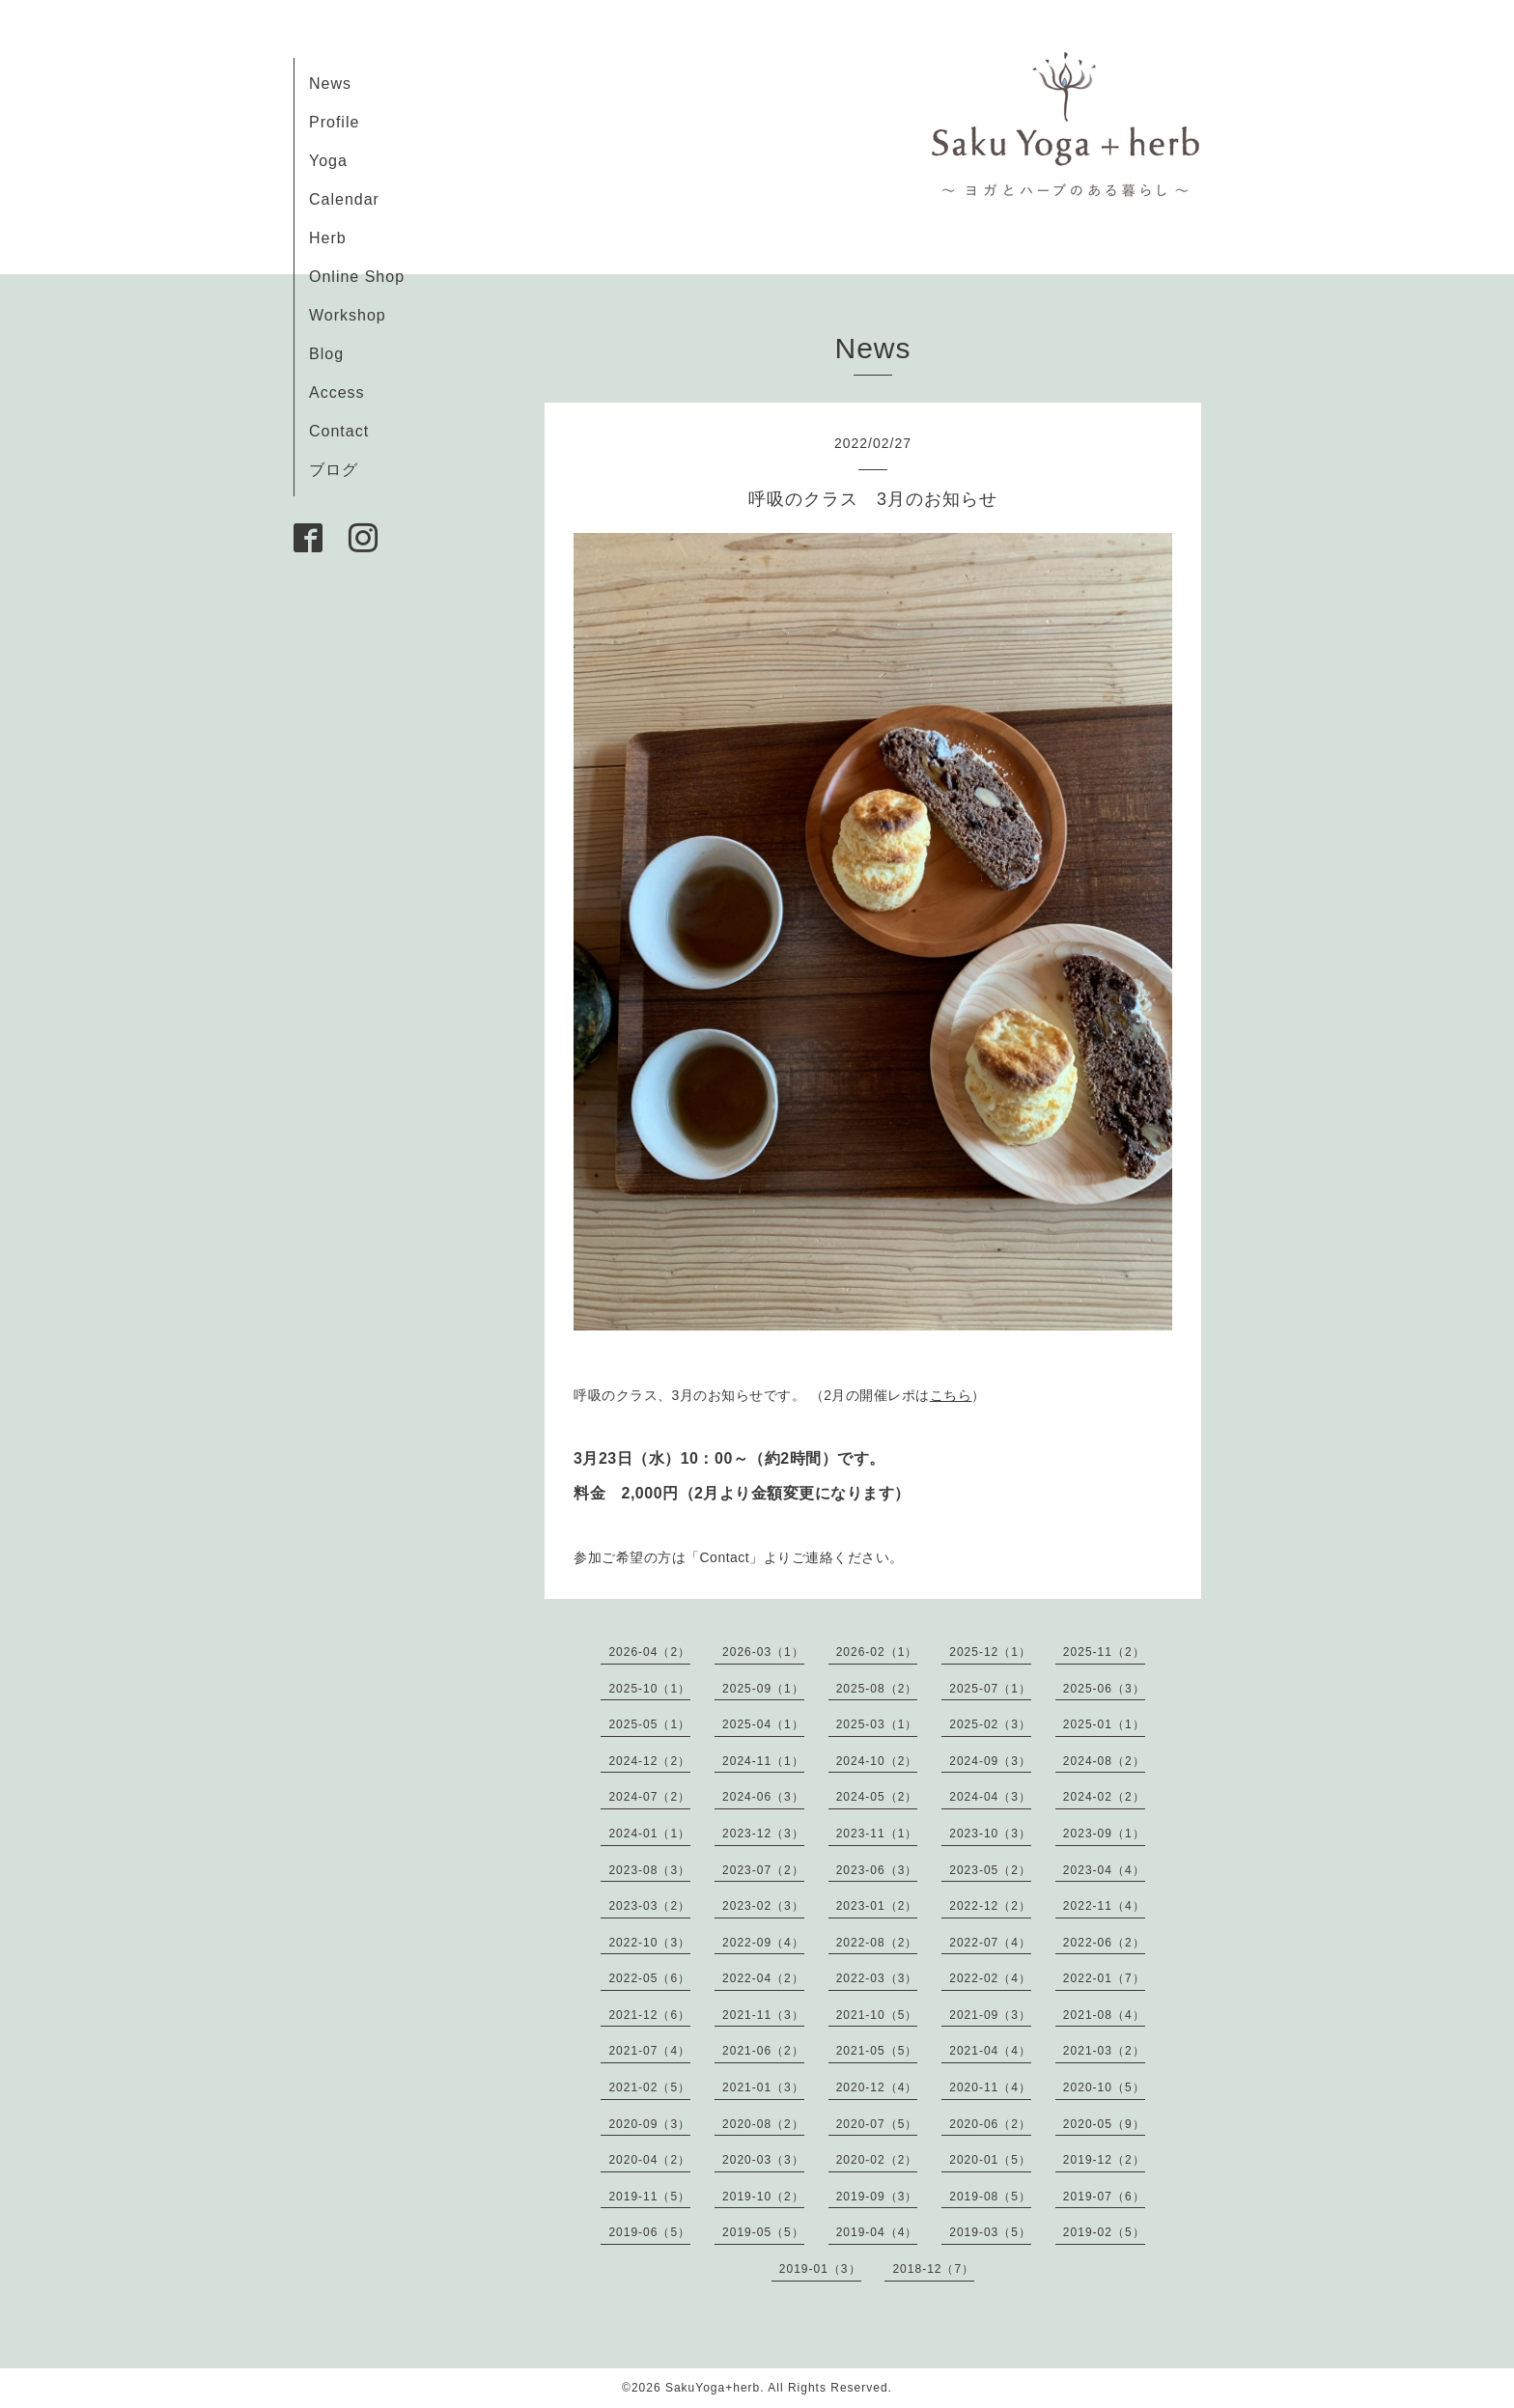 This screenshot has width=1514, height=2408. Describe the element at coordinates (1104, 1942) in the screenshot. I see `2022-06（2）` at that location.